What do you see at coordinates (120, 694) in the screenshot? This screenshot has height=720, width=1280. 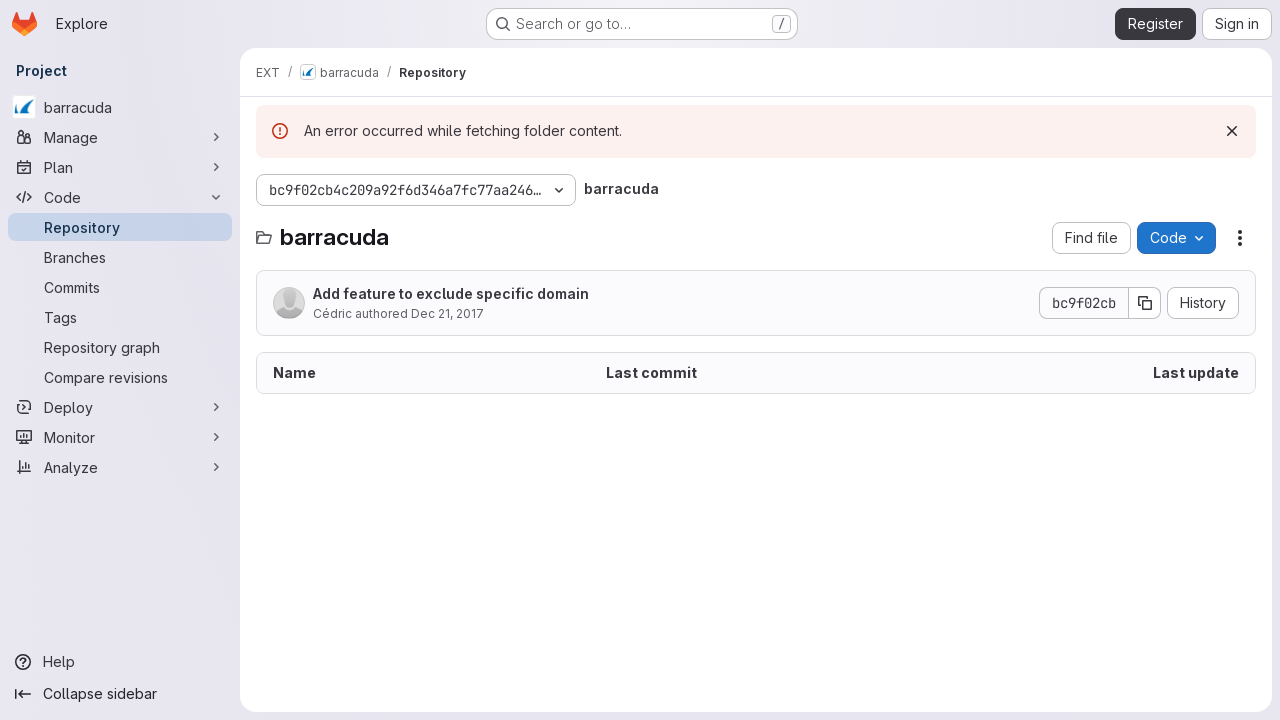 I see `[Collapse sidebar]` at bounding box center [120, 694].